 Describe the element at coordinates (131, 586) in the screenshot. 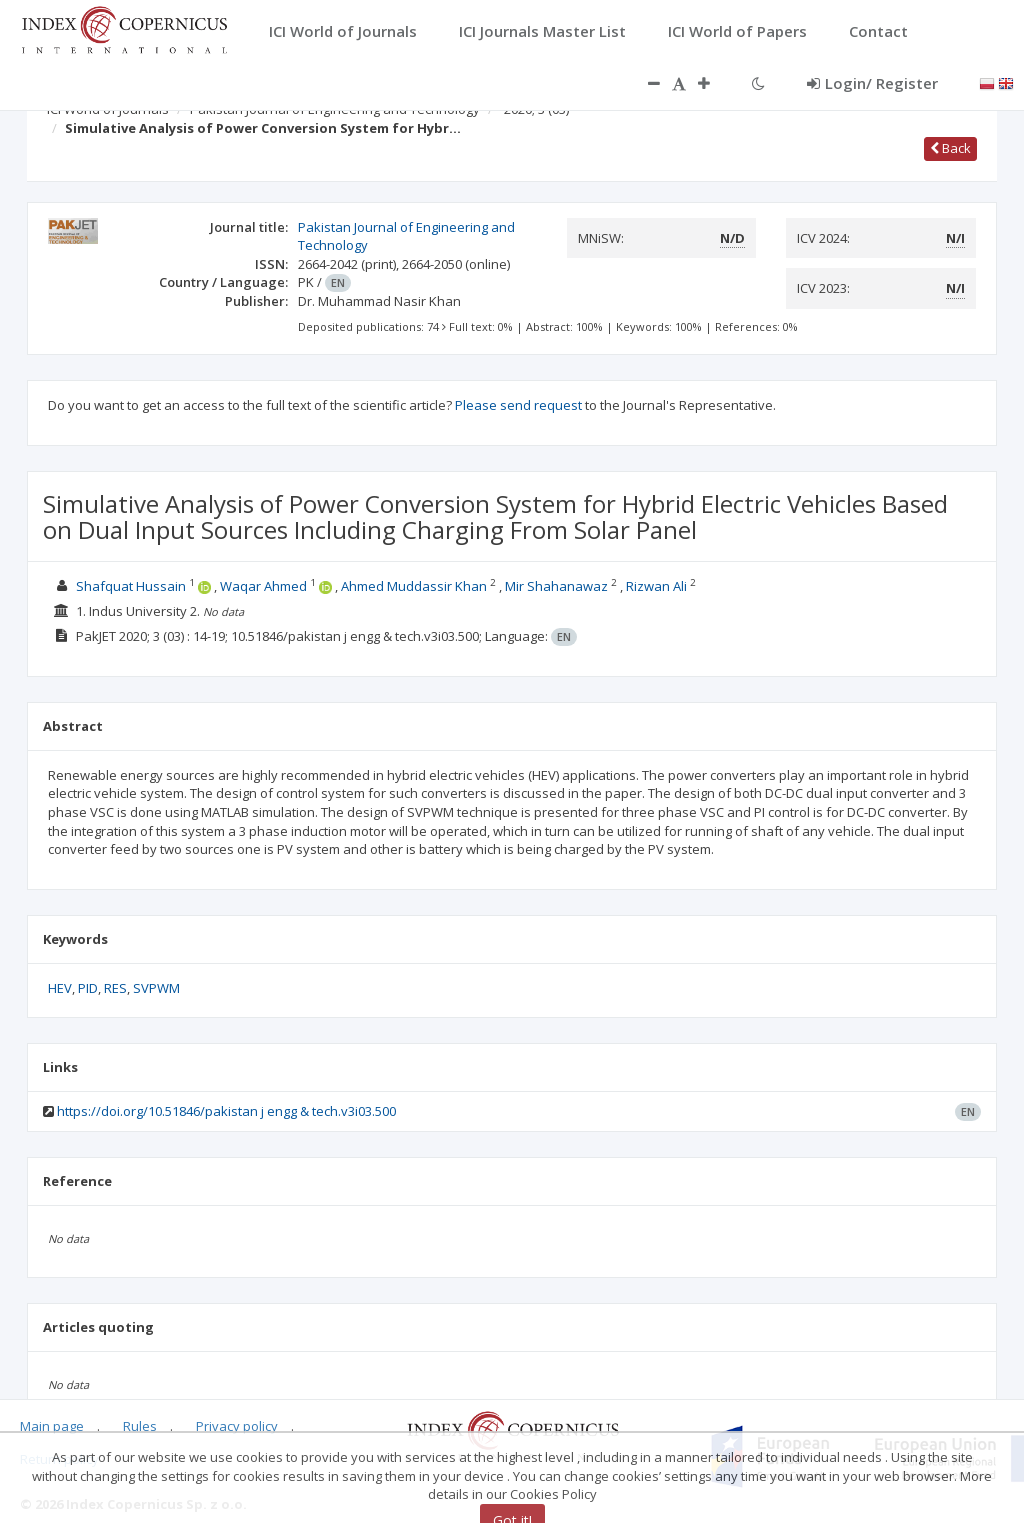

I see `Shafquat Hussain` at that location.